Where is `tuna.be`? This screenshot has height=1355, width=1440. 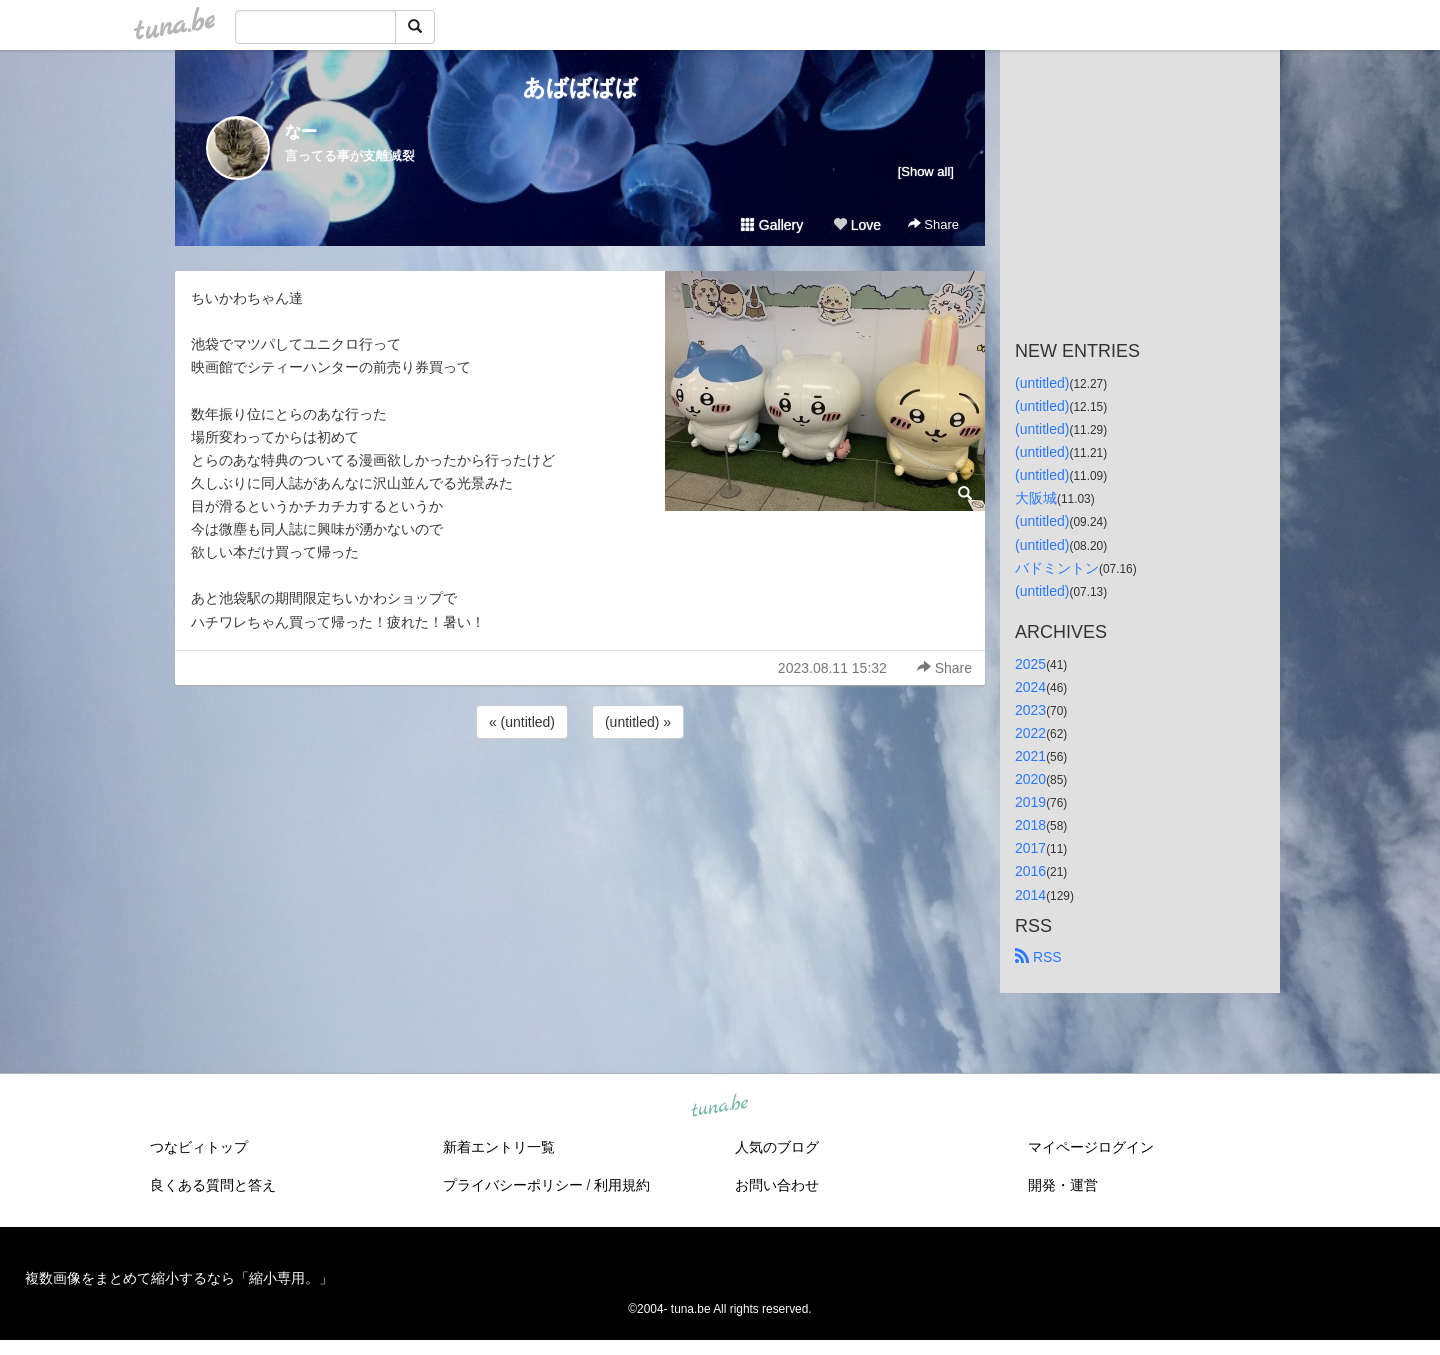 tuna.be is located at coordinates (719, 1106).